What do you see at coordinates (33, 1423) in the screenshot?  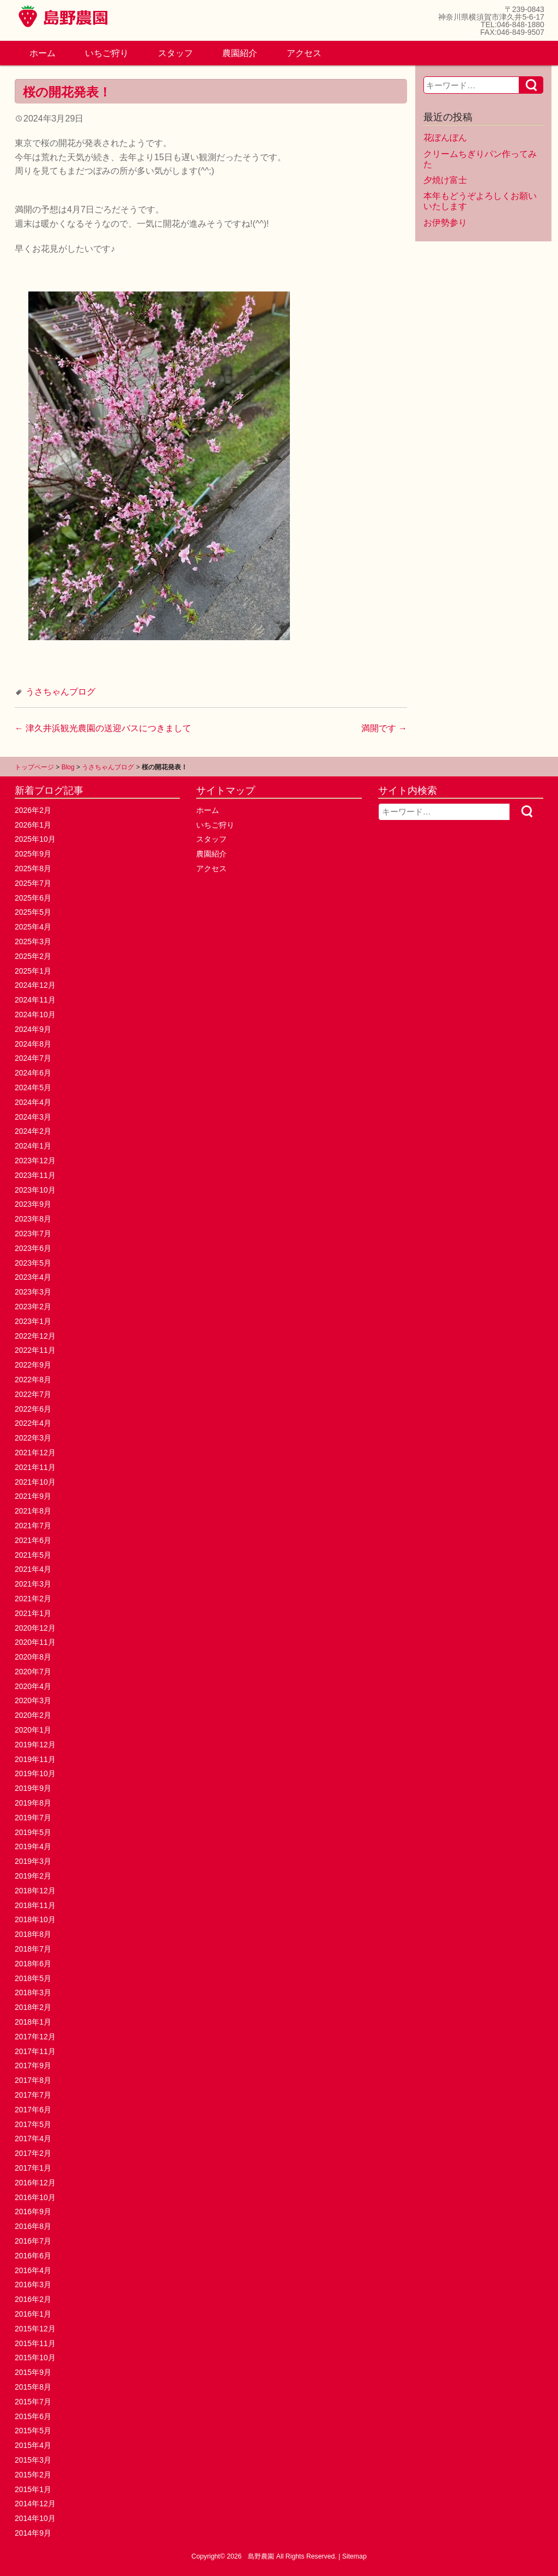 I see `2022年4月` at bounding box center [33, 1423].